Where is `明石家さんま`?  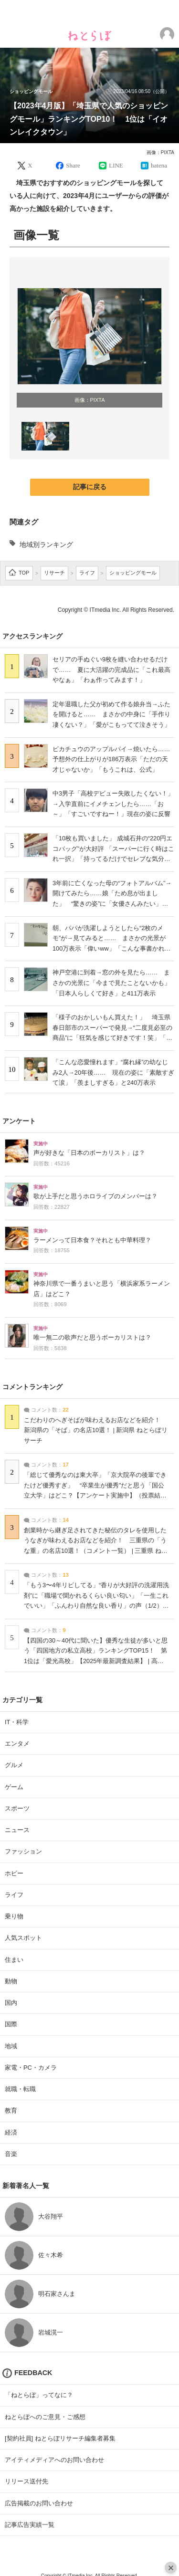
明石家さんま is located at coordinates (56, 2293).